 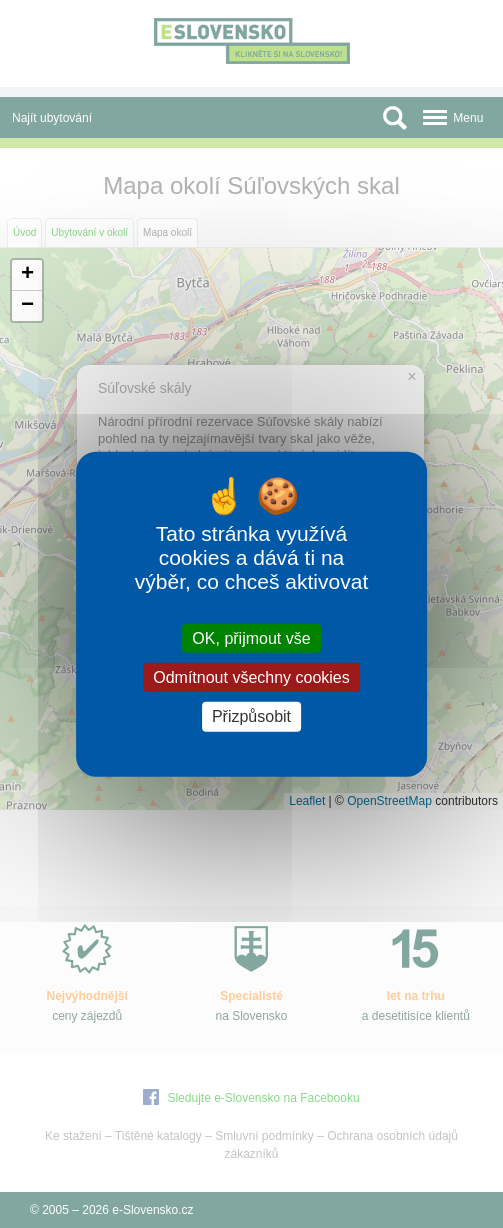 What do you see at coordinates (251, 716) in the screenshot?
I see `Přizpůsobit [Přizpůsobit (modální okno)]` at bounding box center [251, 716].